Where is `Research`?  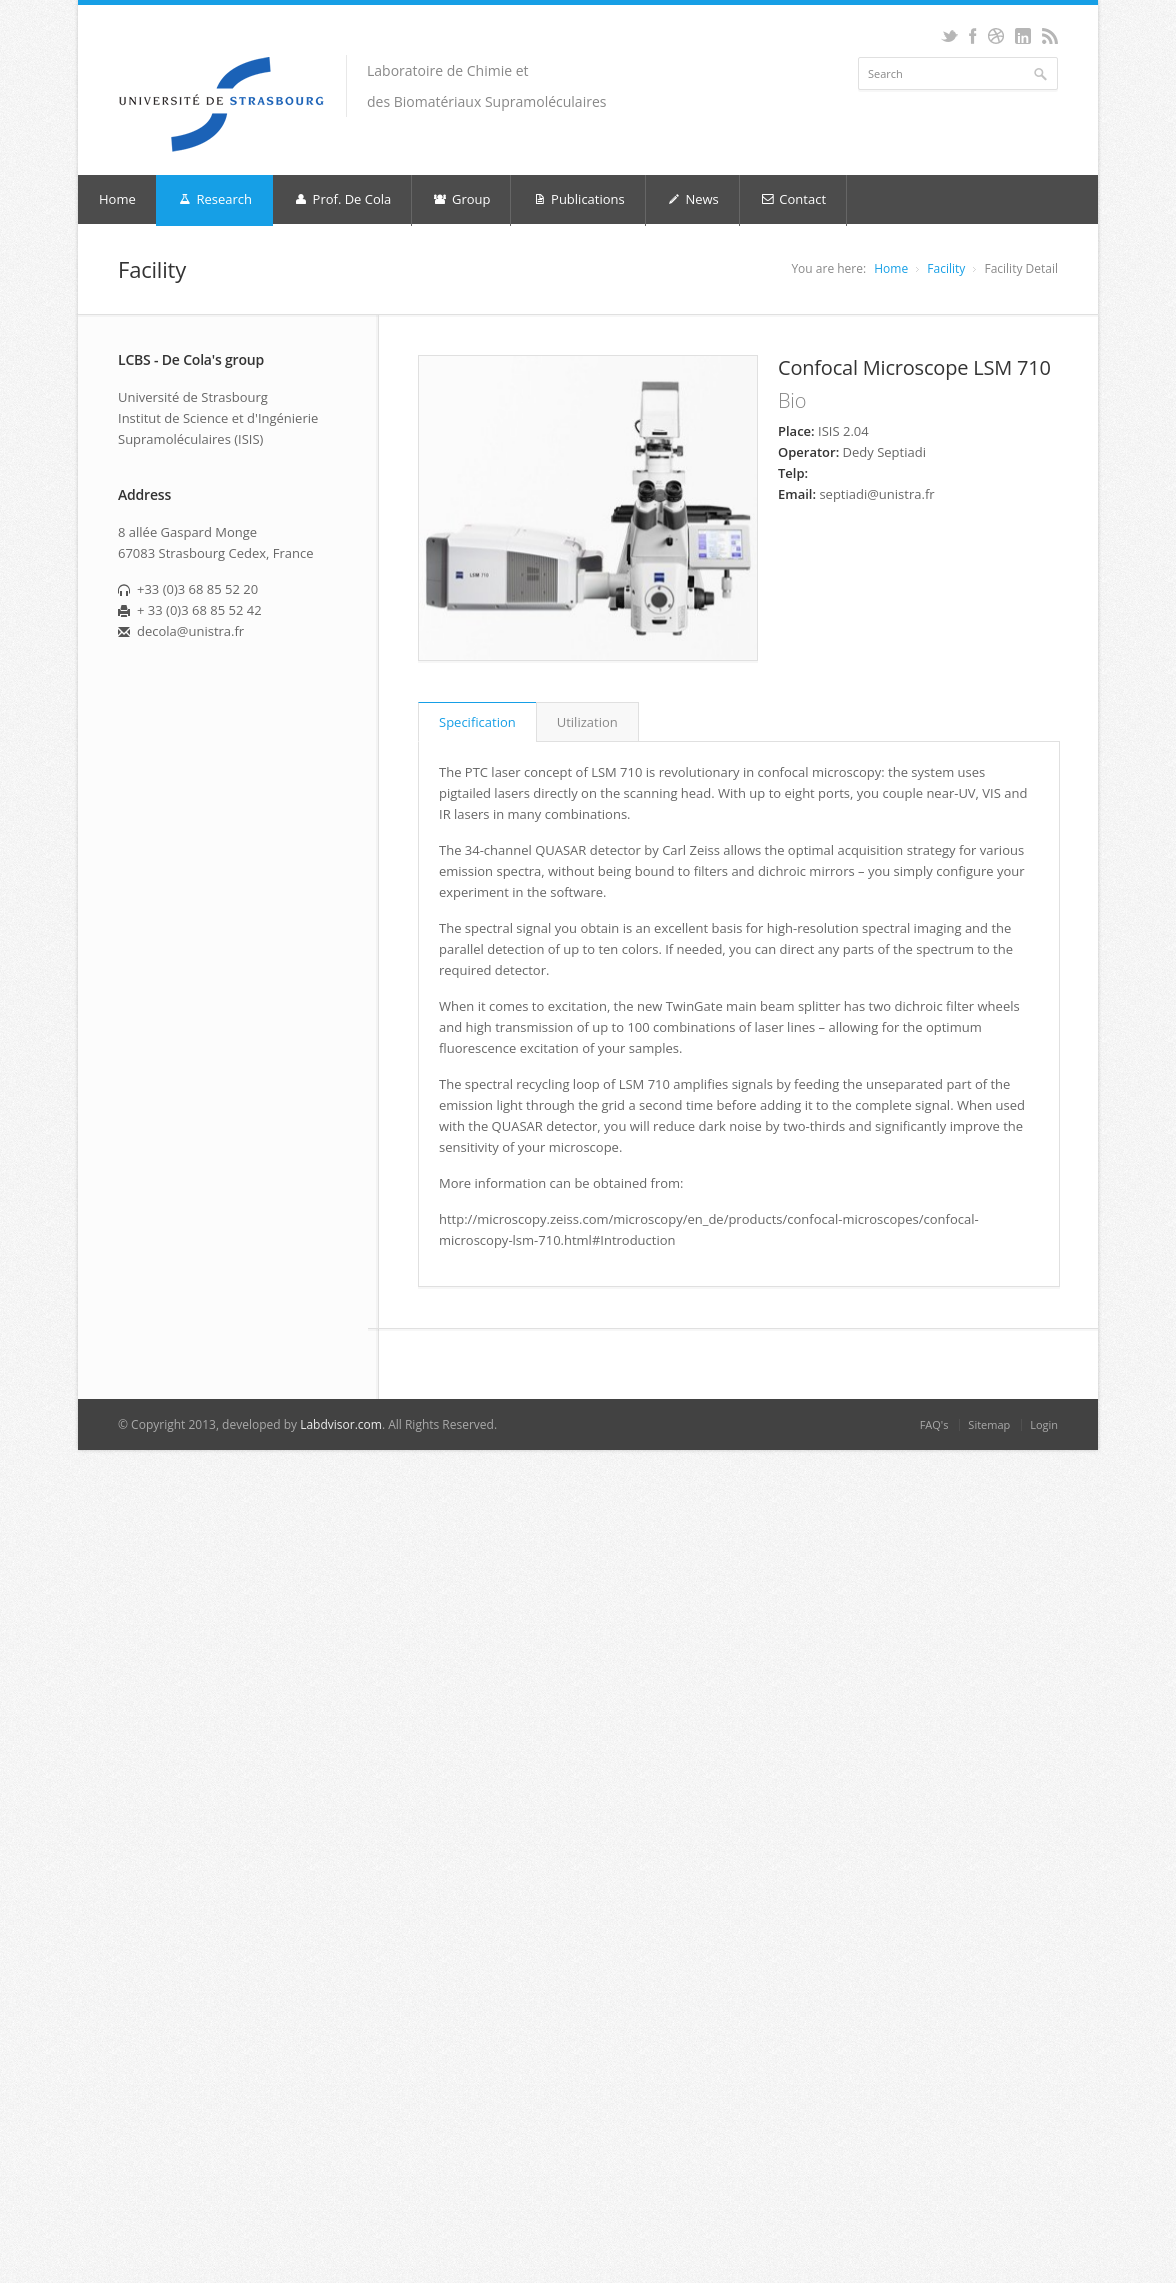
Research is located at coordinates (214, 200).